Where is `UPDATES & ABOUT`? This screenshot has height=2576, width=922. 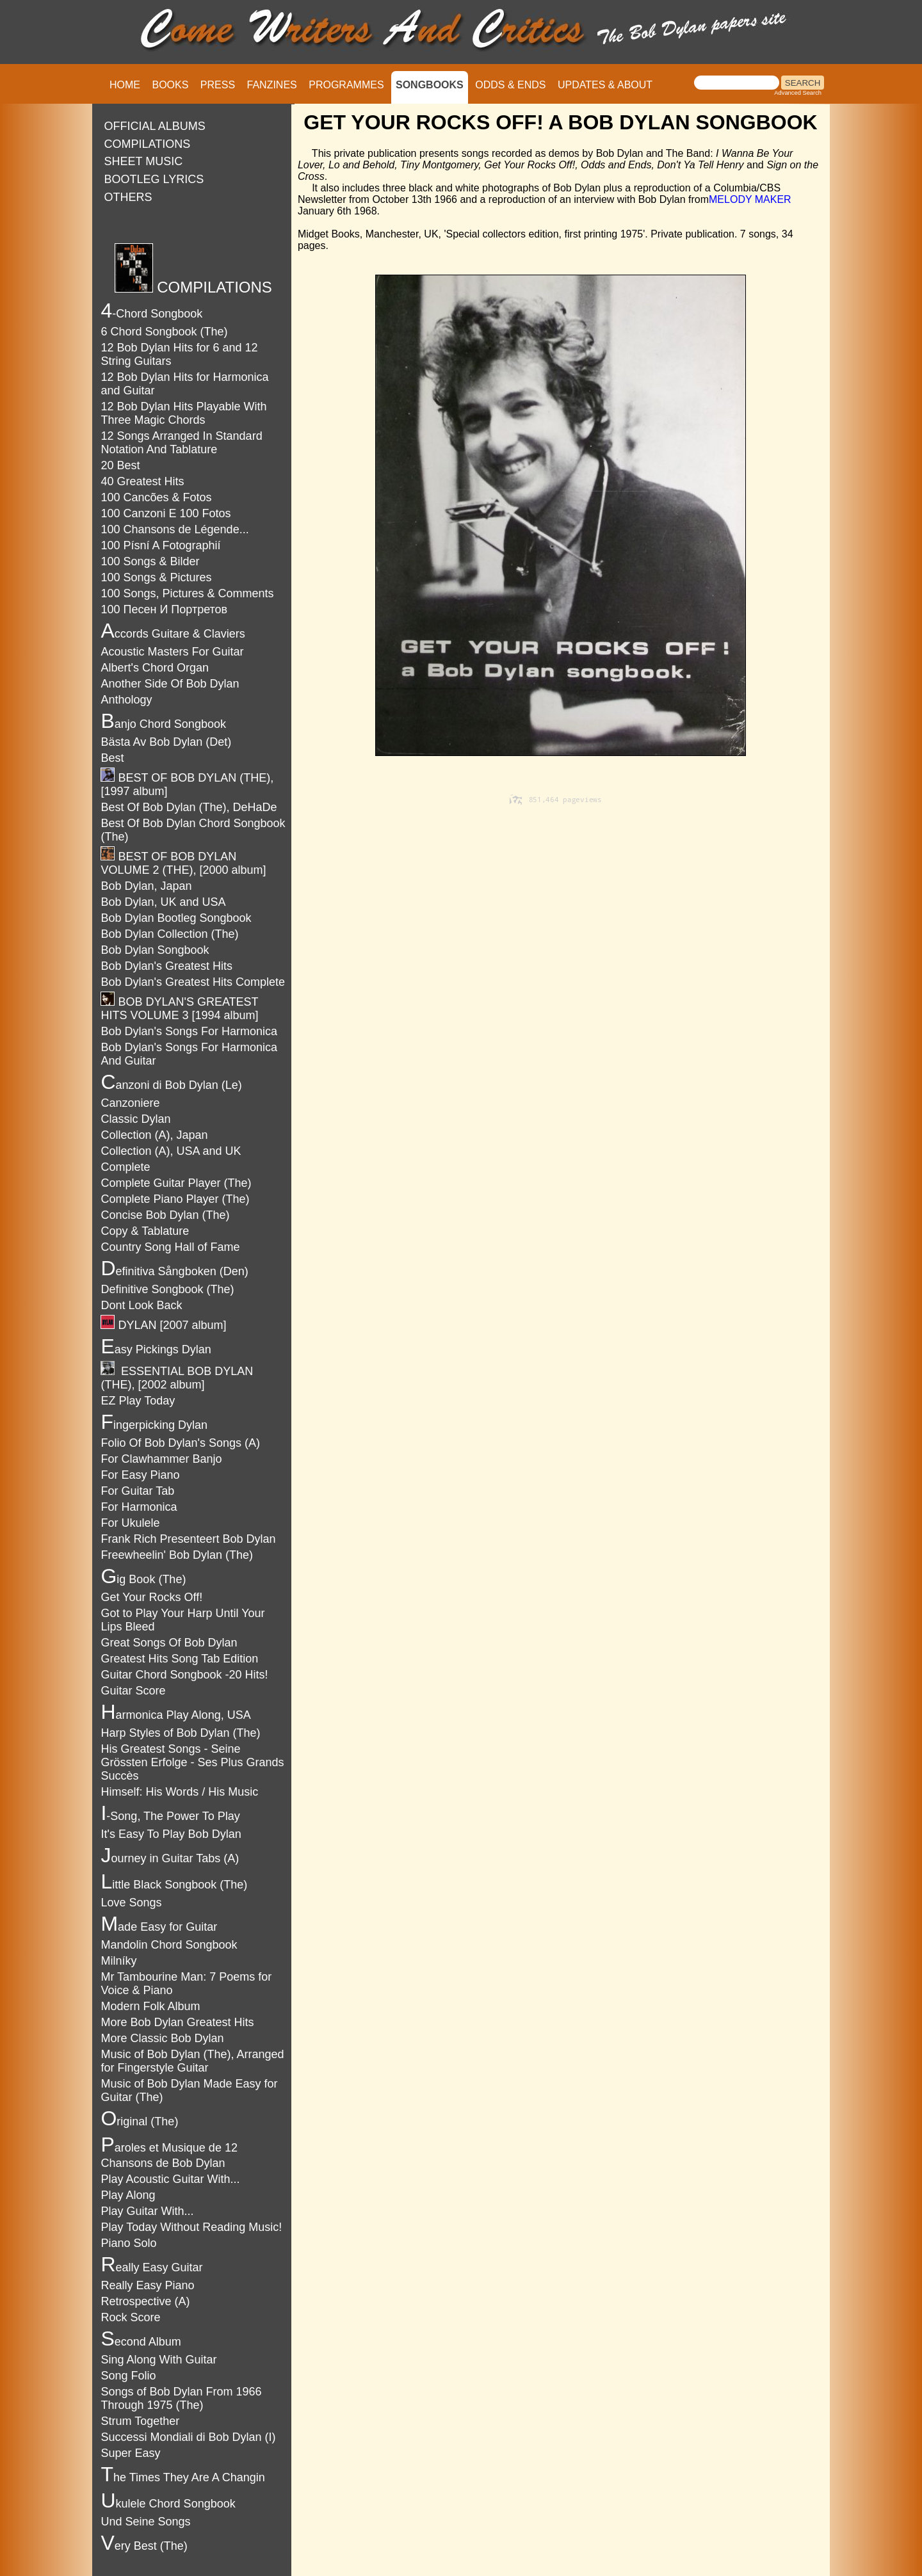 UPDATES & ABOUT is located at coordinates (605, 84).